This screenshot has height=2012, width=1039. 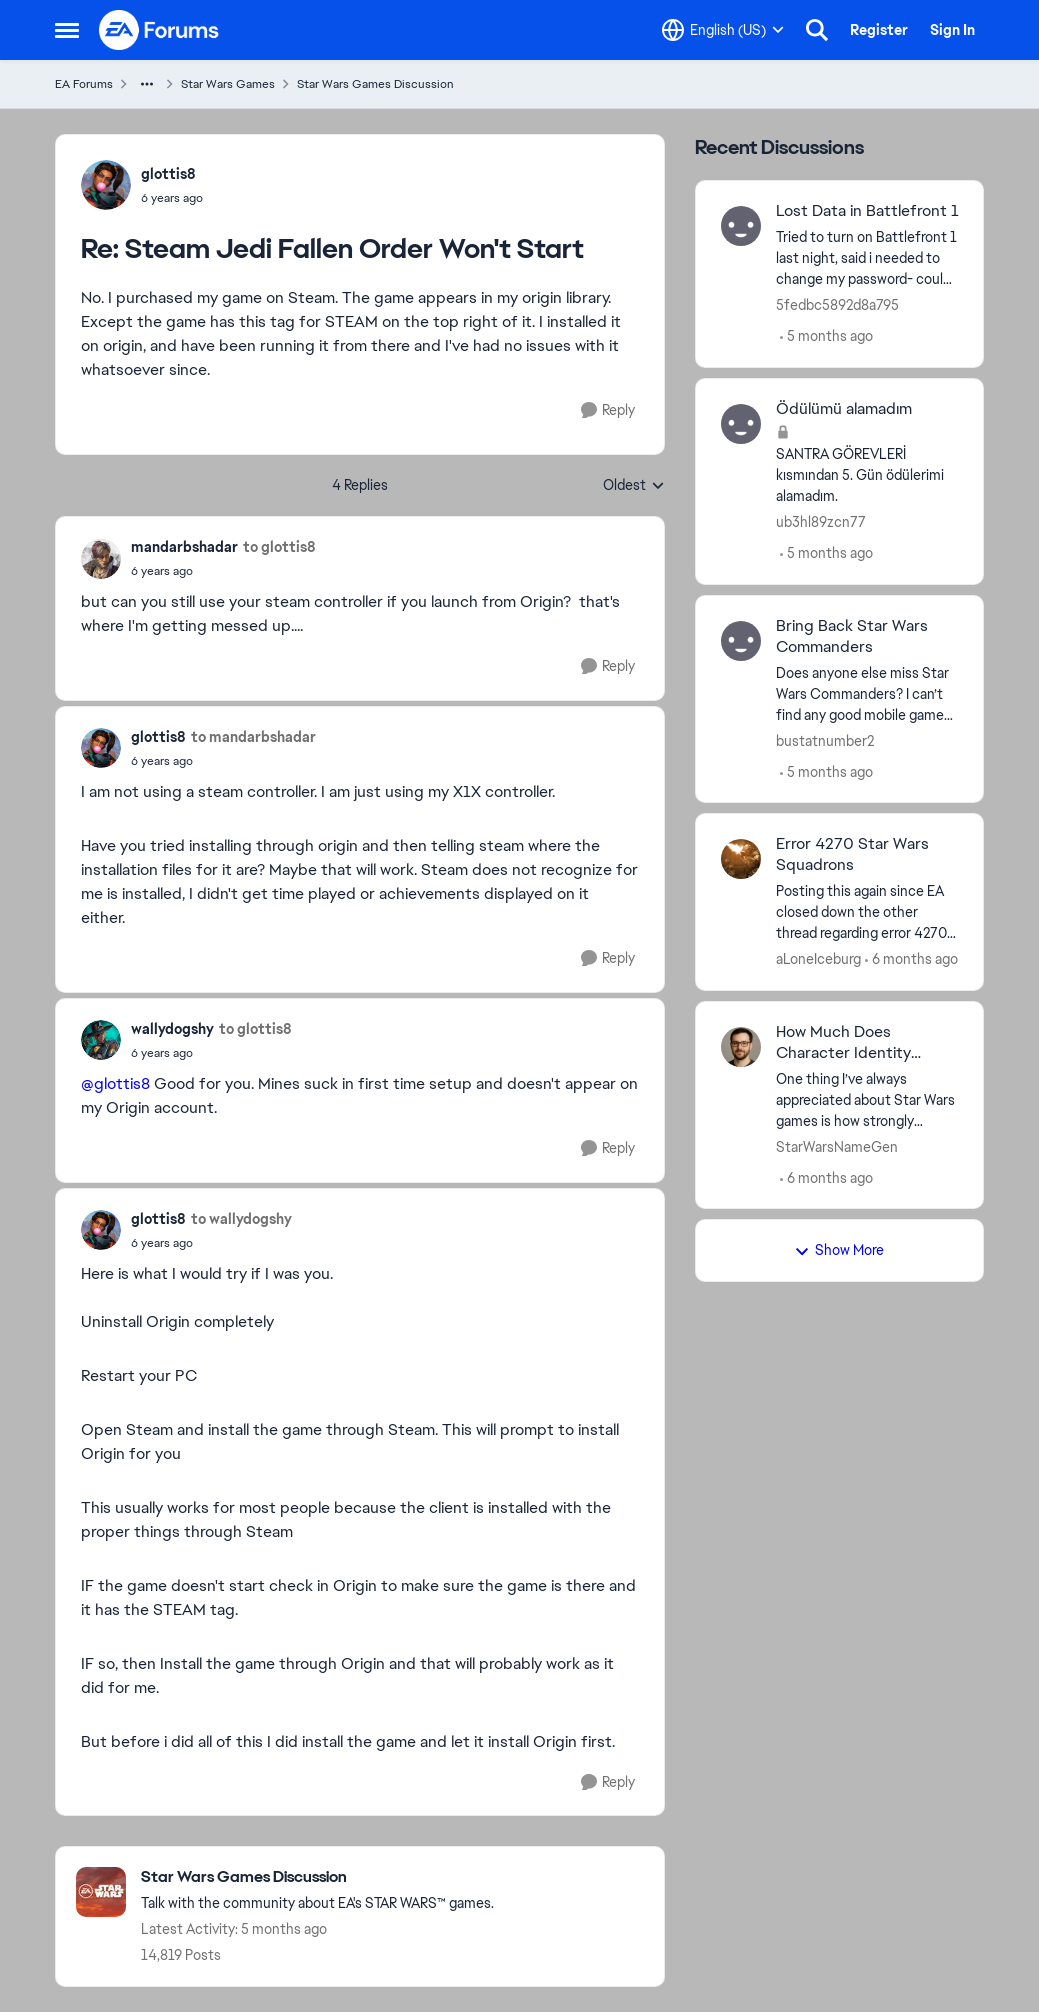 I want to click on to wallydogshy, so click(x=241, y=1219).